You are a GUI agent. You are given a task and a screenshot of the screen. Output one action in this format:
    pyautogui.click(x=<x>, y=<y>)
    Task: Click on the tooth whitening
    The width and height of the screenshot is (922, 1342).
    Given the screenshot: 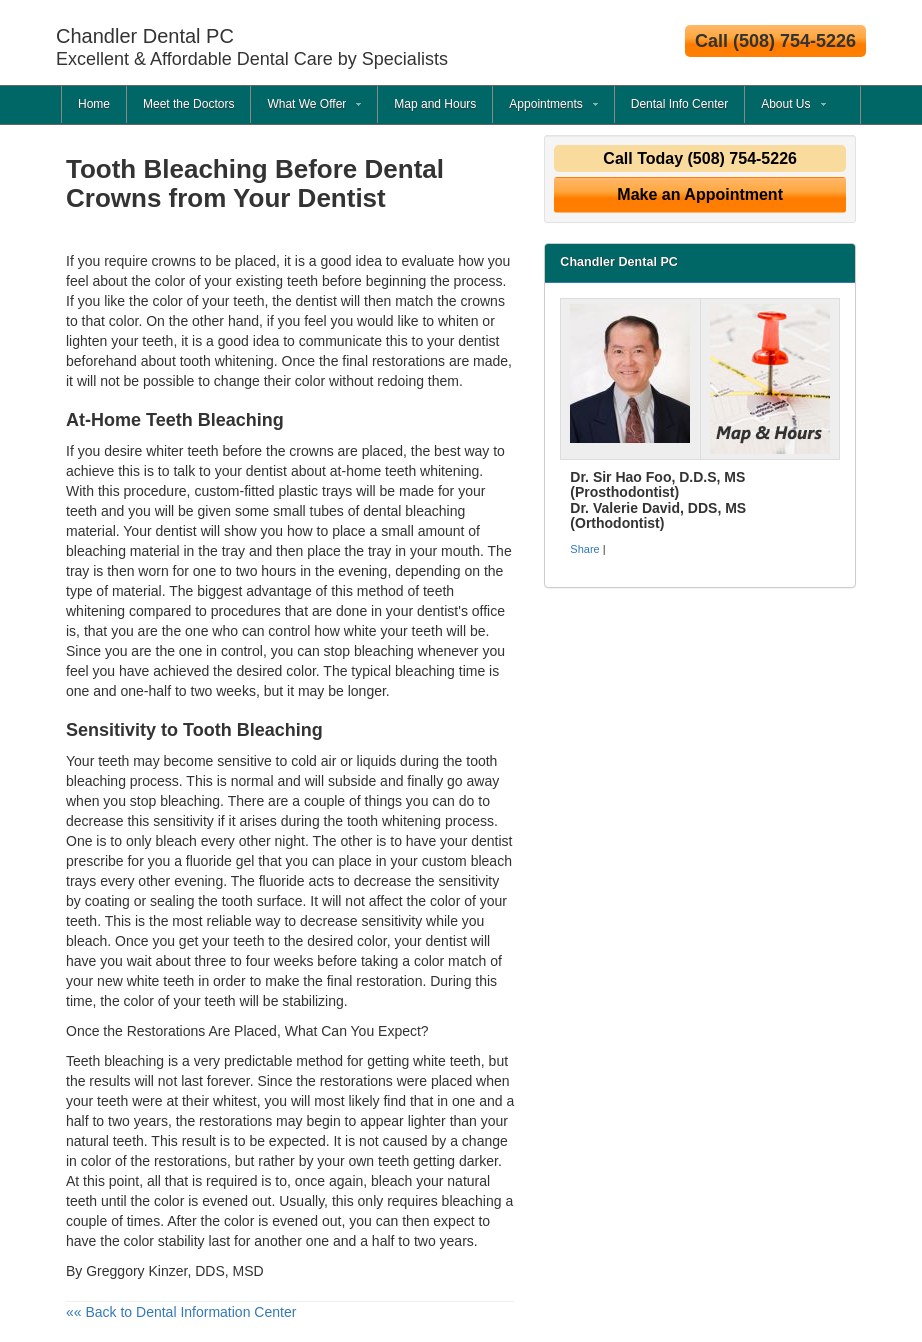 What is the action you would take?
    pyautogui.click(x=227, y=361)
    